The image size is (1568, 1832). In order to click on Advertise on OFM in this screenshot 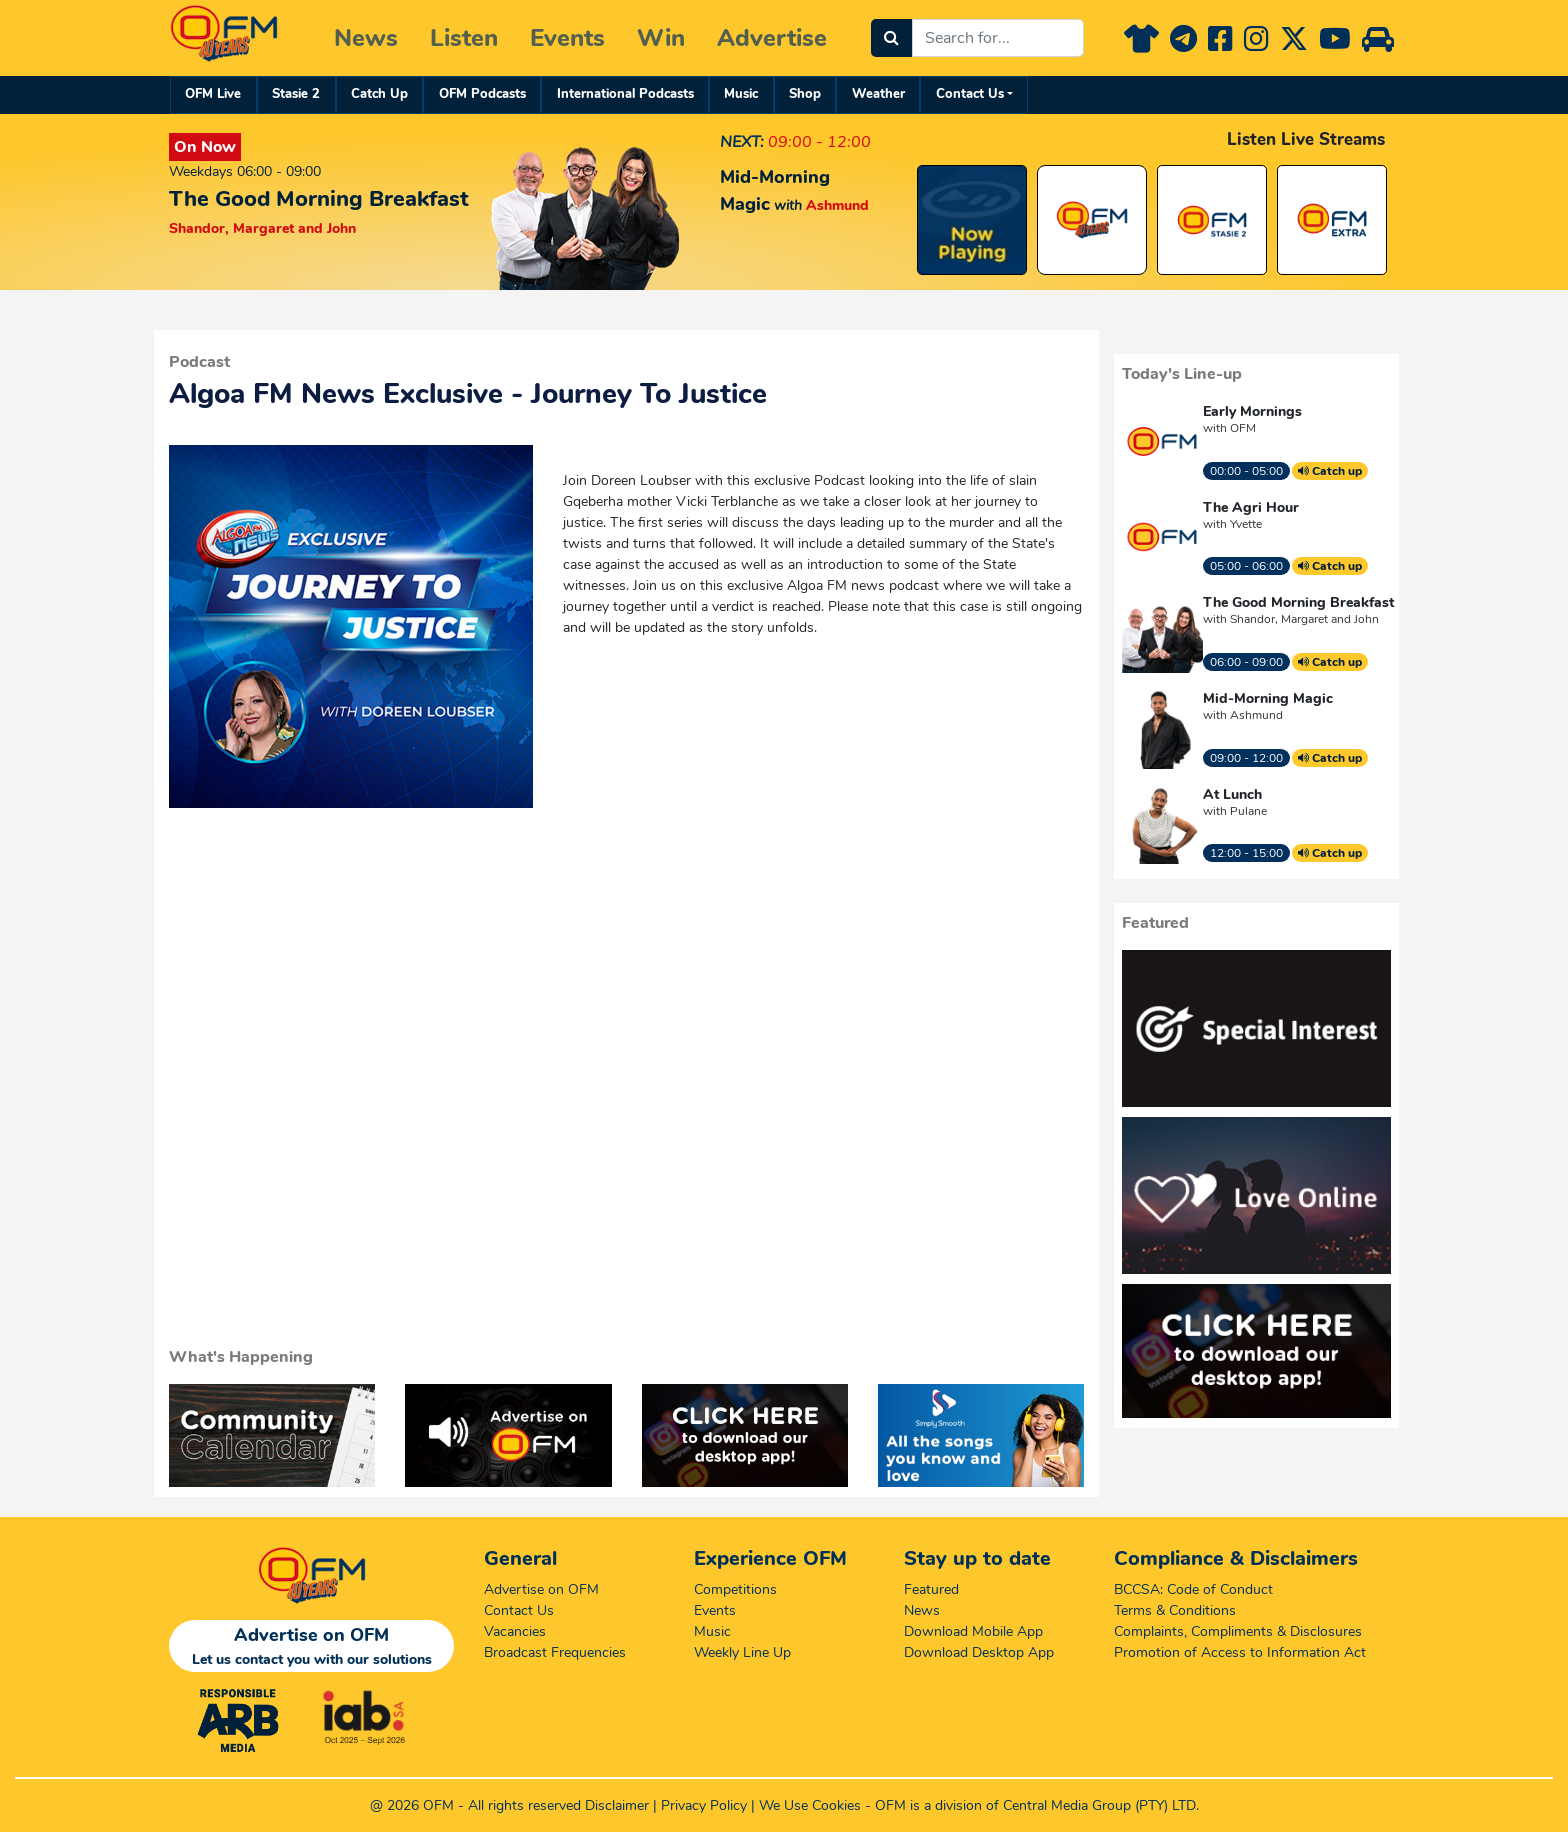, I will do `click(541, 1589)`.